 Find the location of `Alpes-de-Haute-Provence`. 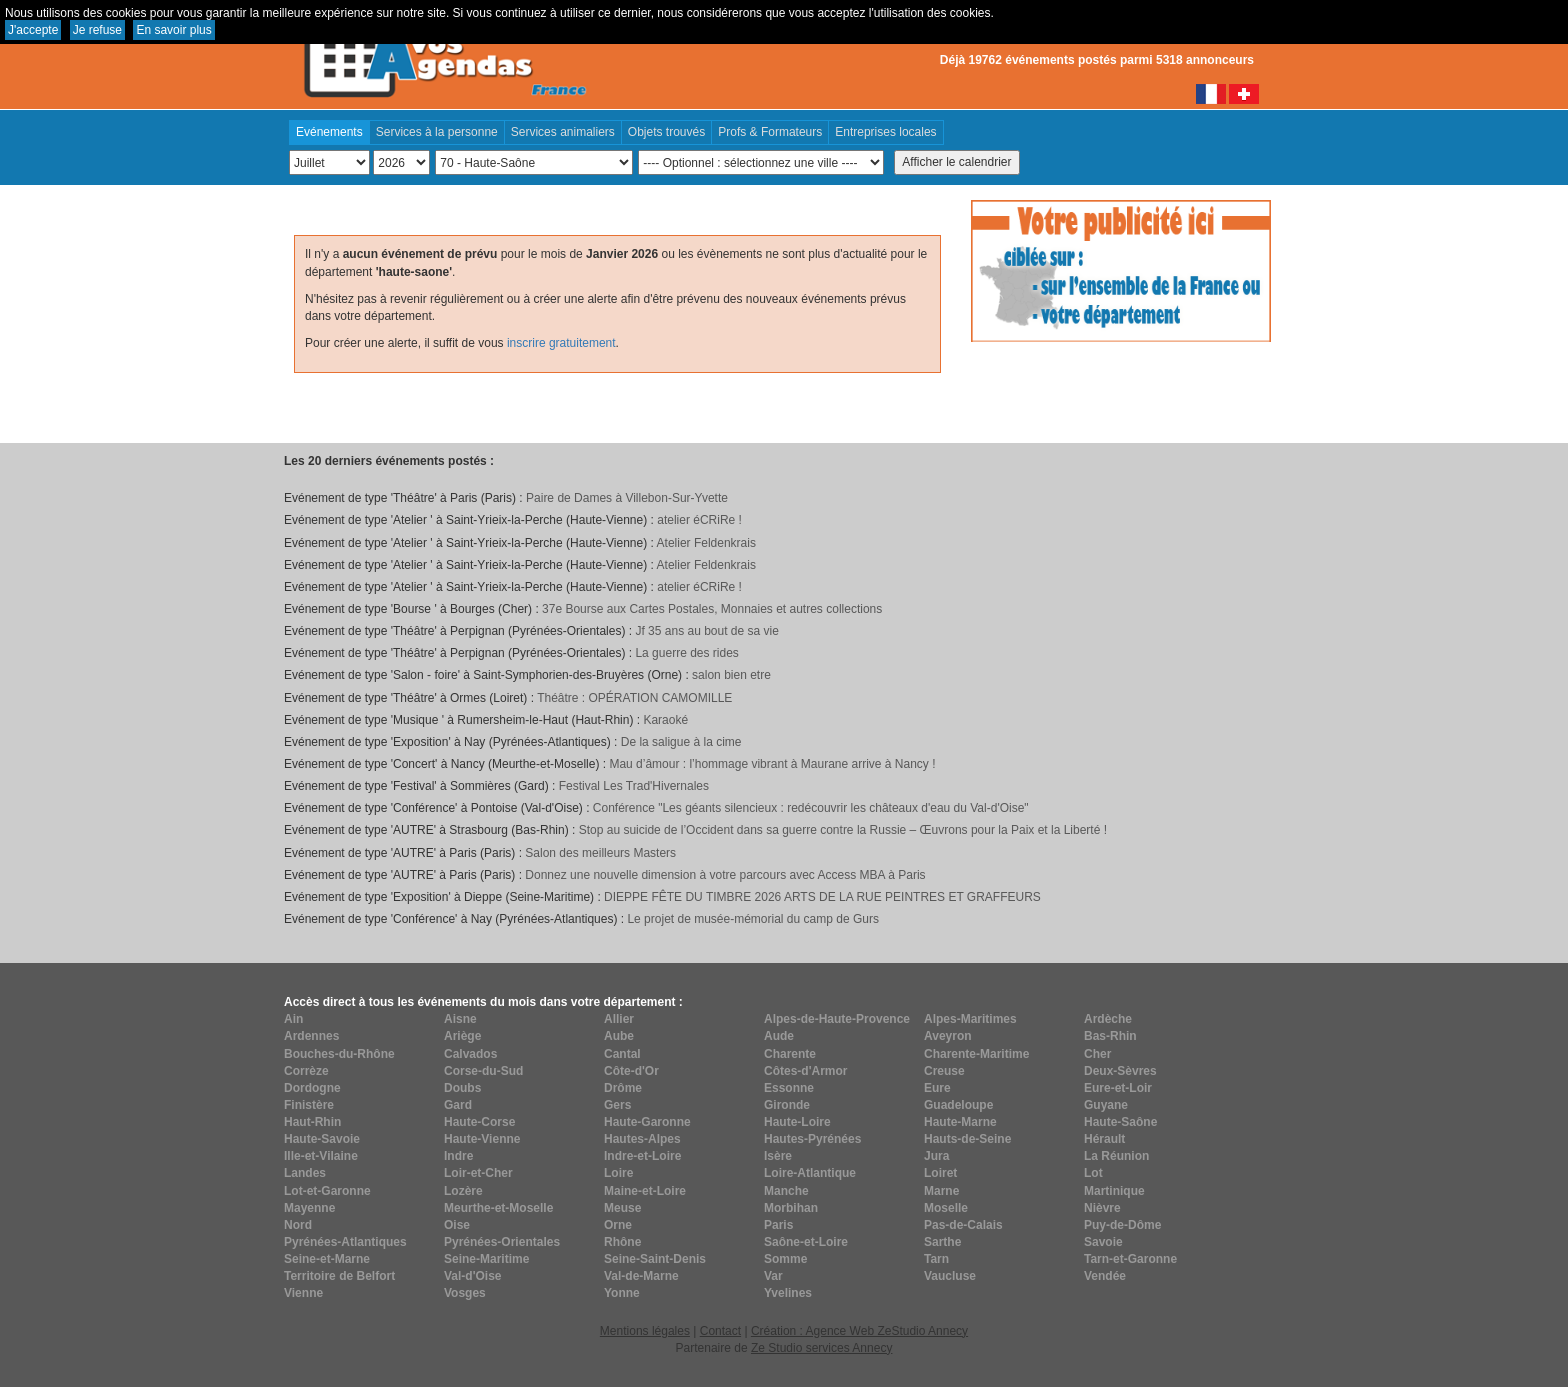

Alpes-de-Haute-Provence is located at coordinates (837, 1019).